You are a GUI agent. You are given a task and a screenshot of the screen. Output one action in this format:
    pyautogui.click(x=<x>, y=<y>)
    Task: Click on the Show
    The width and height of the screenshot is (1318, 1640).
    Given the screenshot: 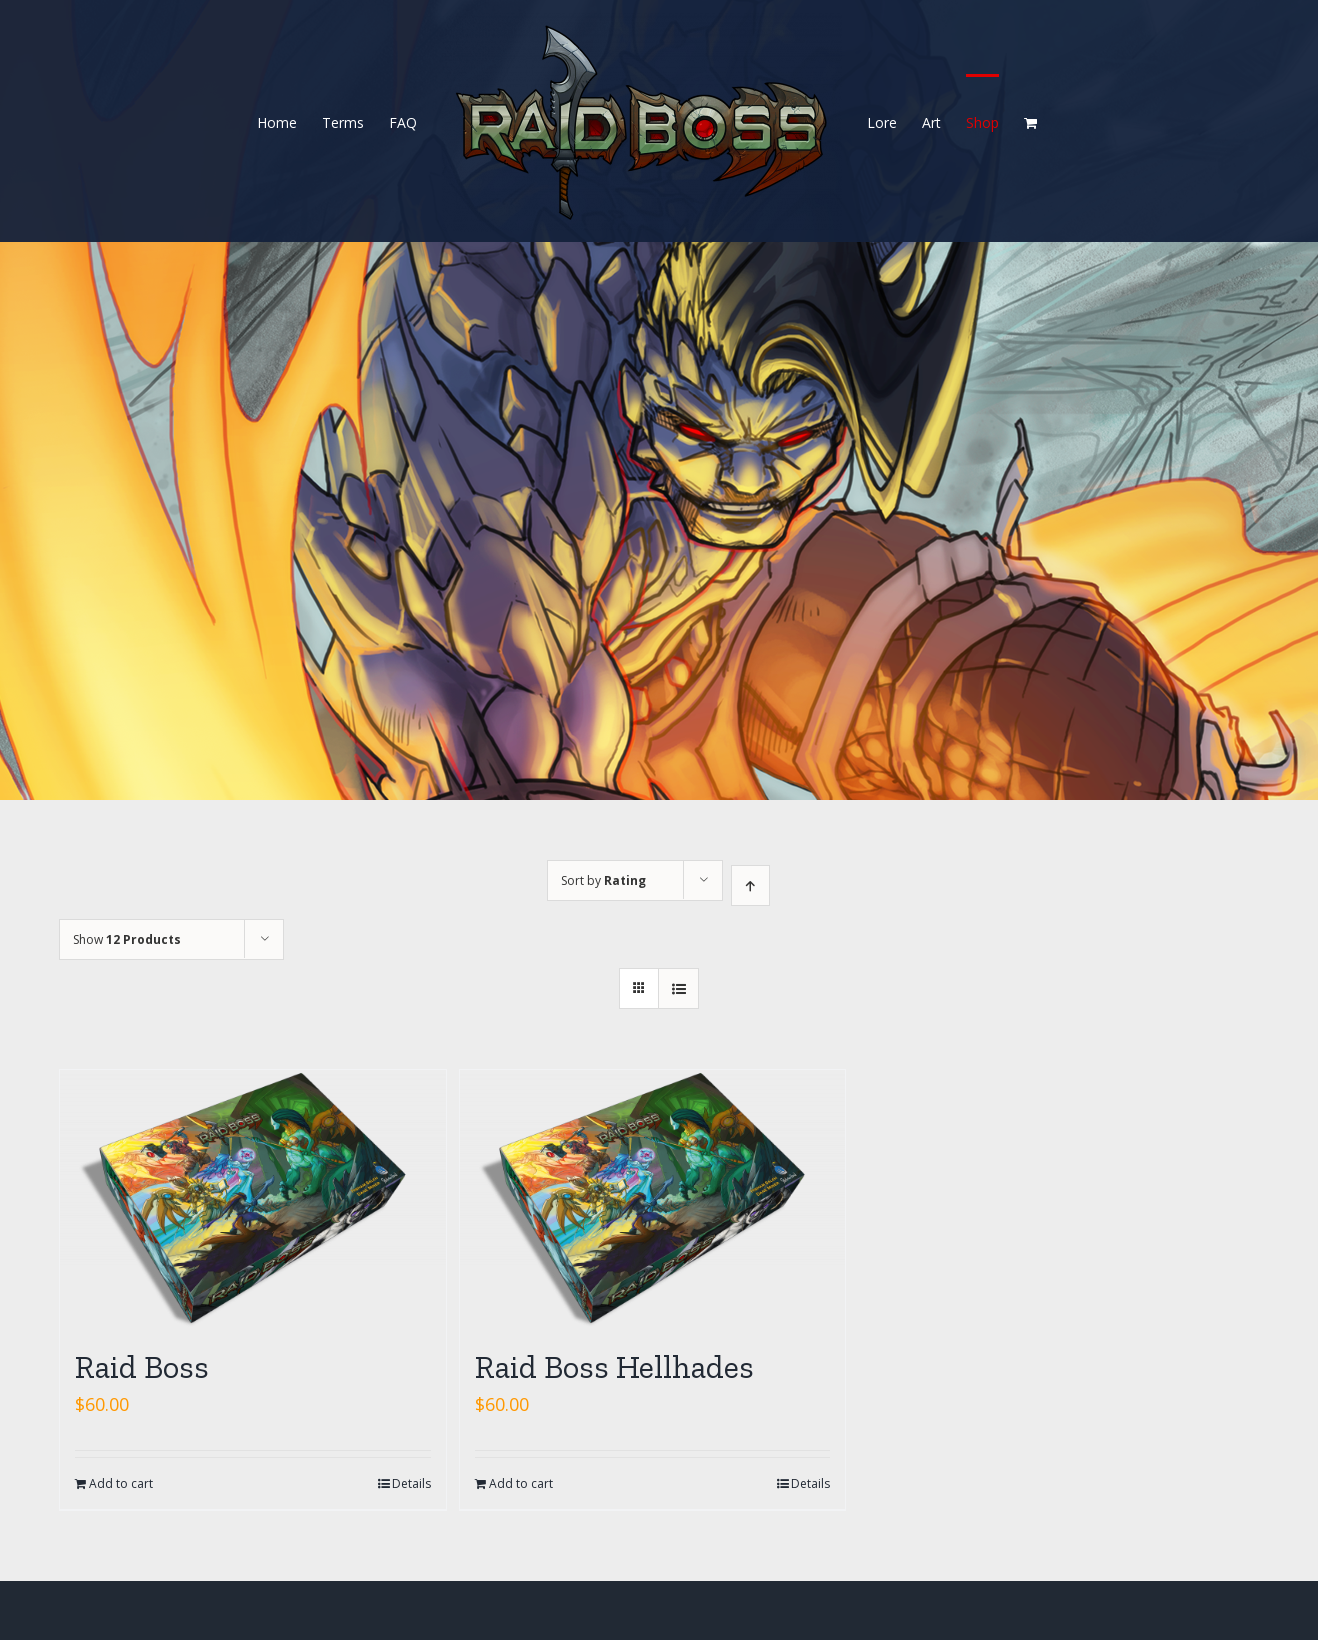 What is the action you would take?
    pyautogui.click(x=127, y=939)
    